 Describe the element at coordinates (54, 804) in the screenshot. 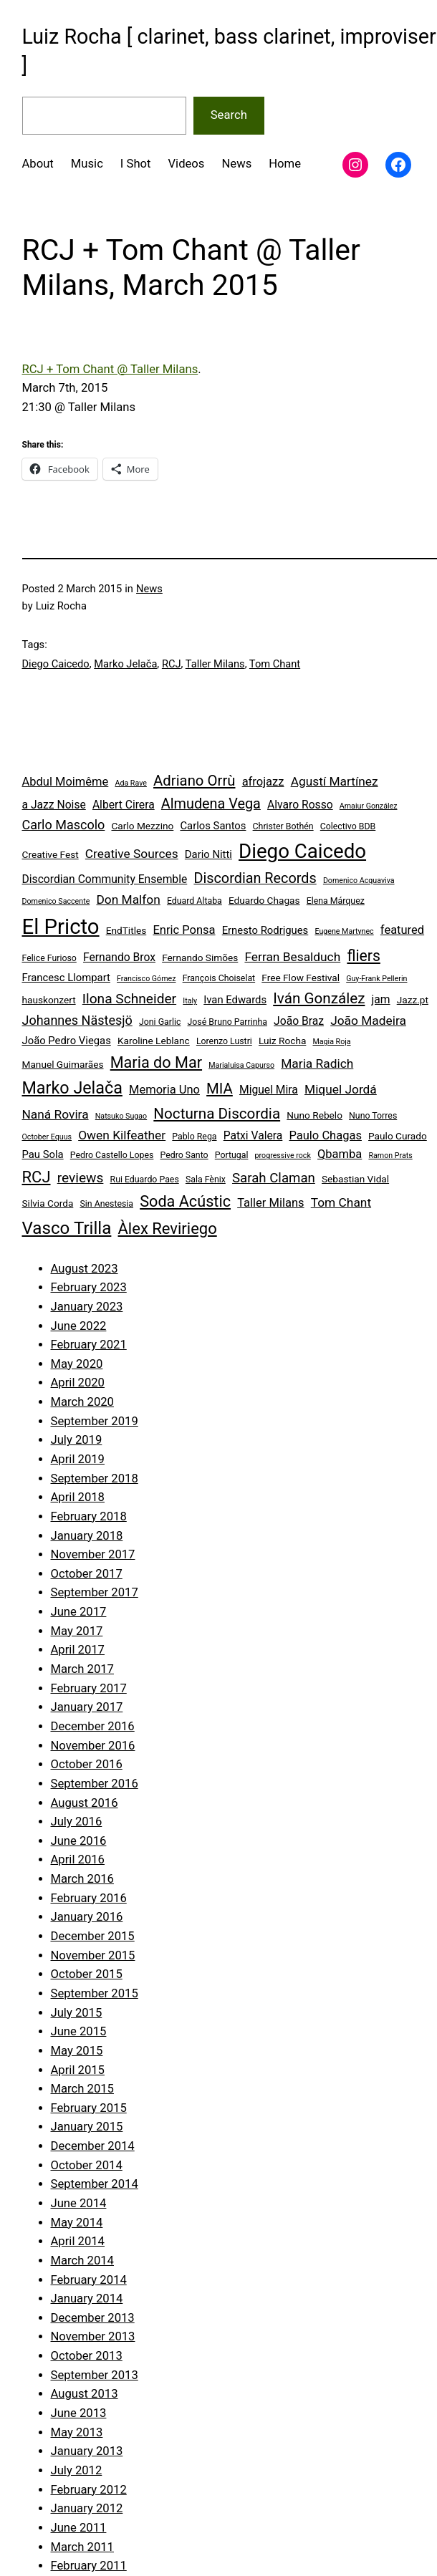

I see `a Jazz Noise [a Jazz Noise (7 items)]` at that location.